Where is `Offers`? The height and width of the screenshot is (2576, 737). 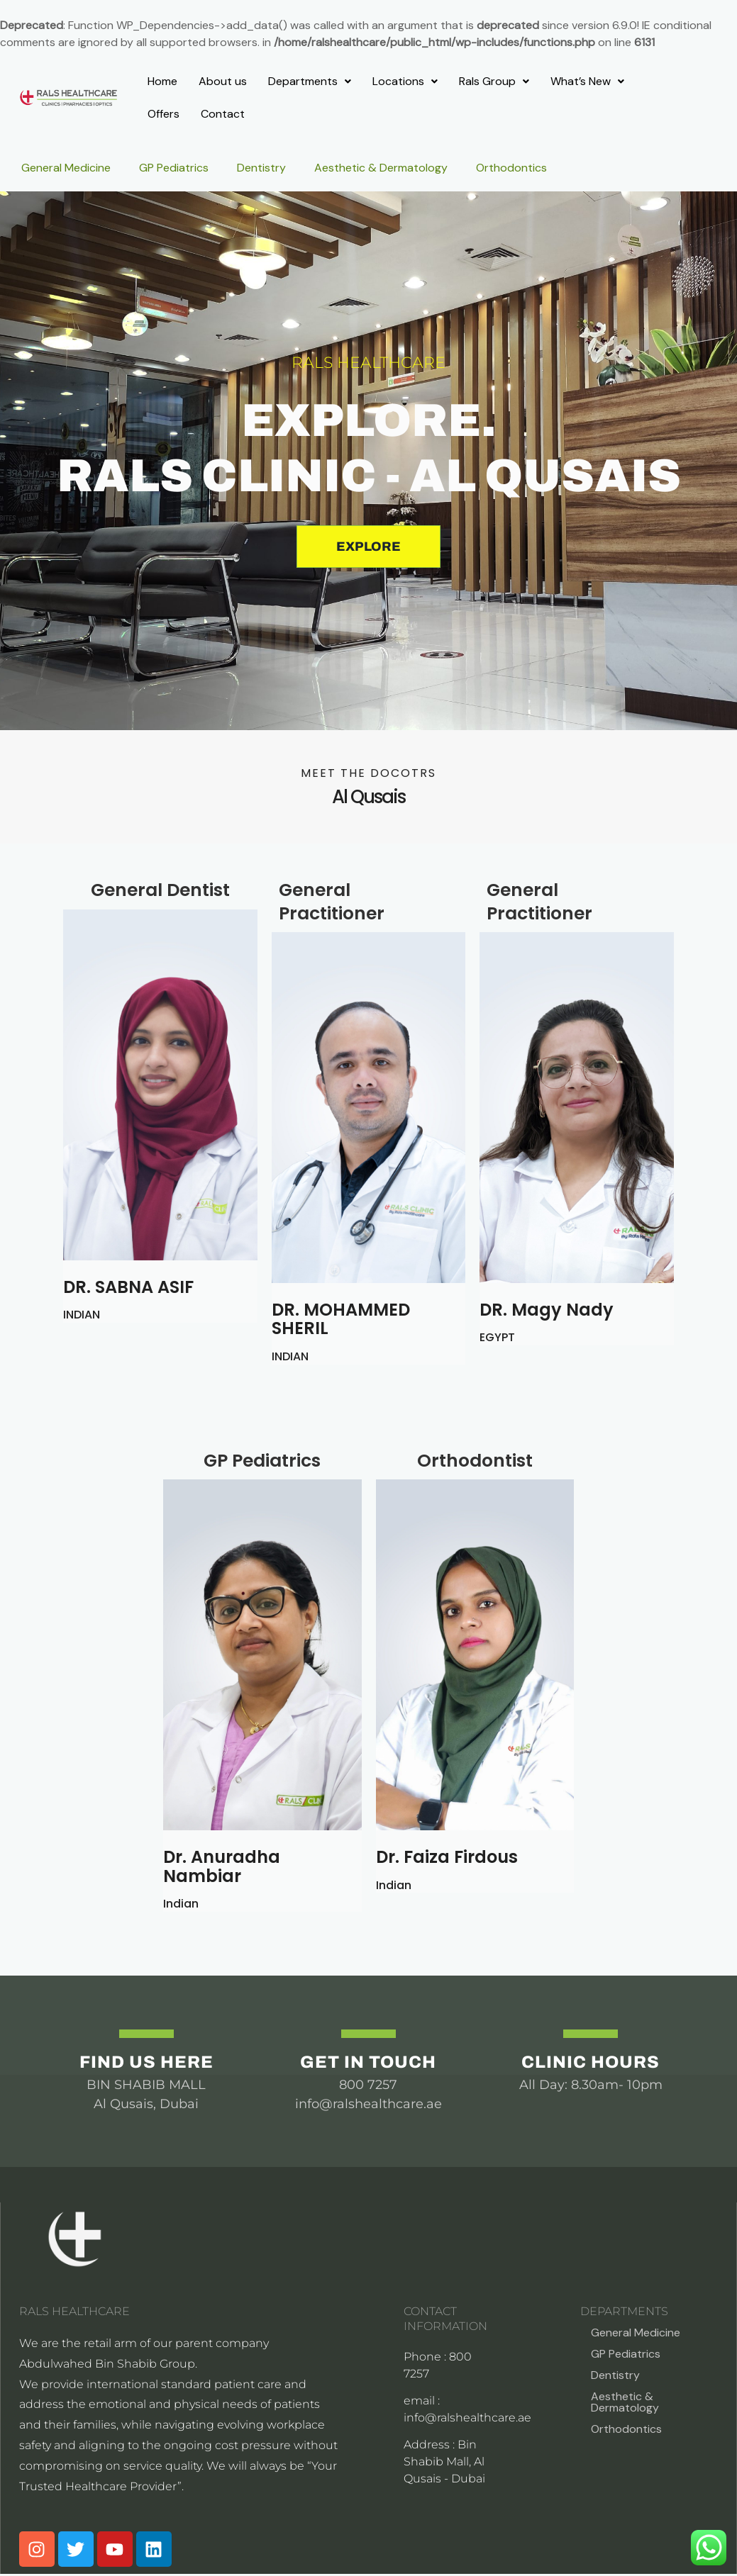 Offers is located at coordinates (163, 113).